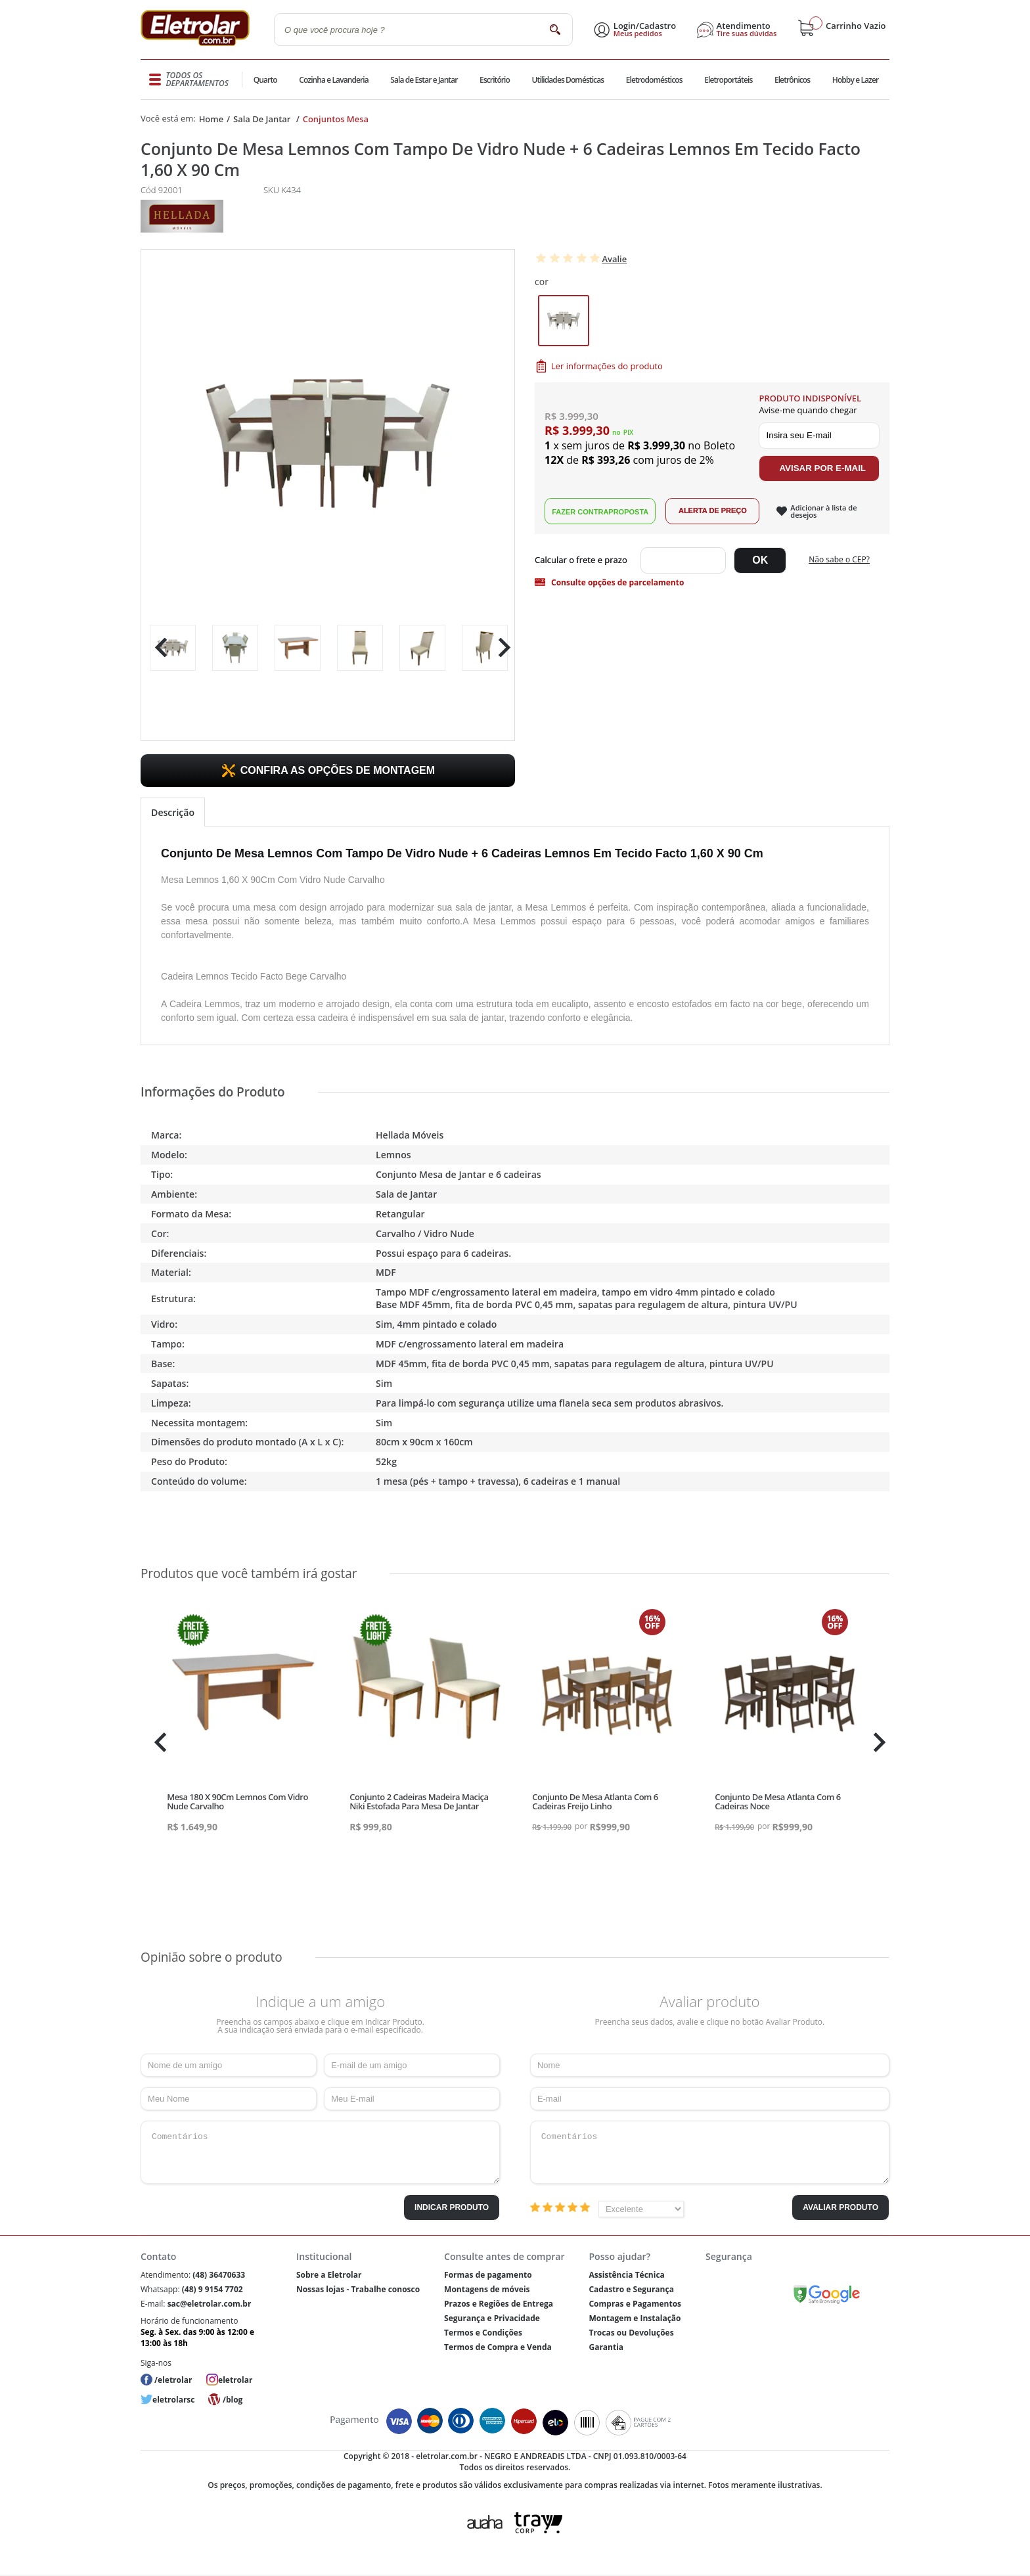 The image size is (1030, 2576). I want to click on Eletrodomésticos, so click(654, 79).